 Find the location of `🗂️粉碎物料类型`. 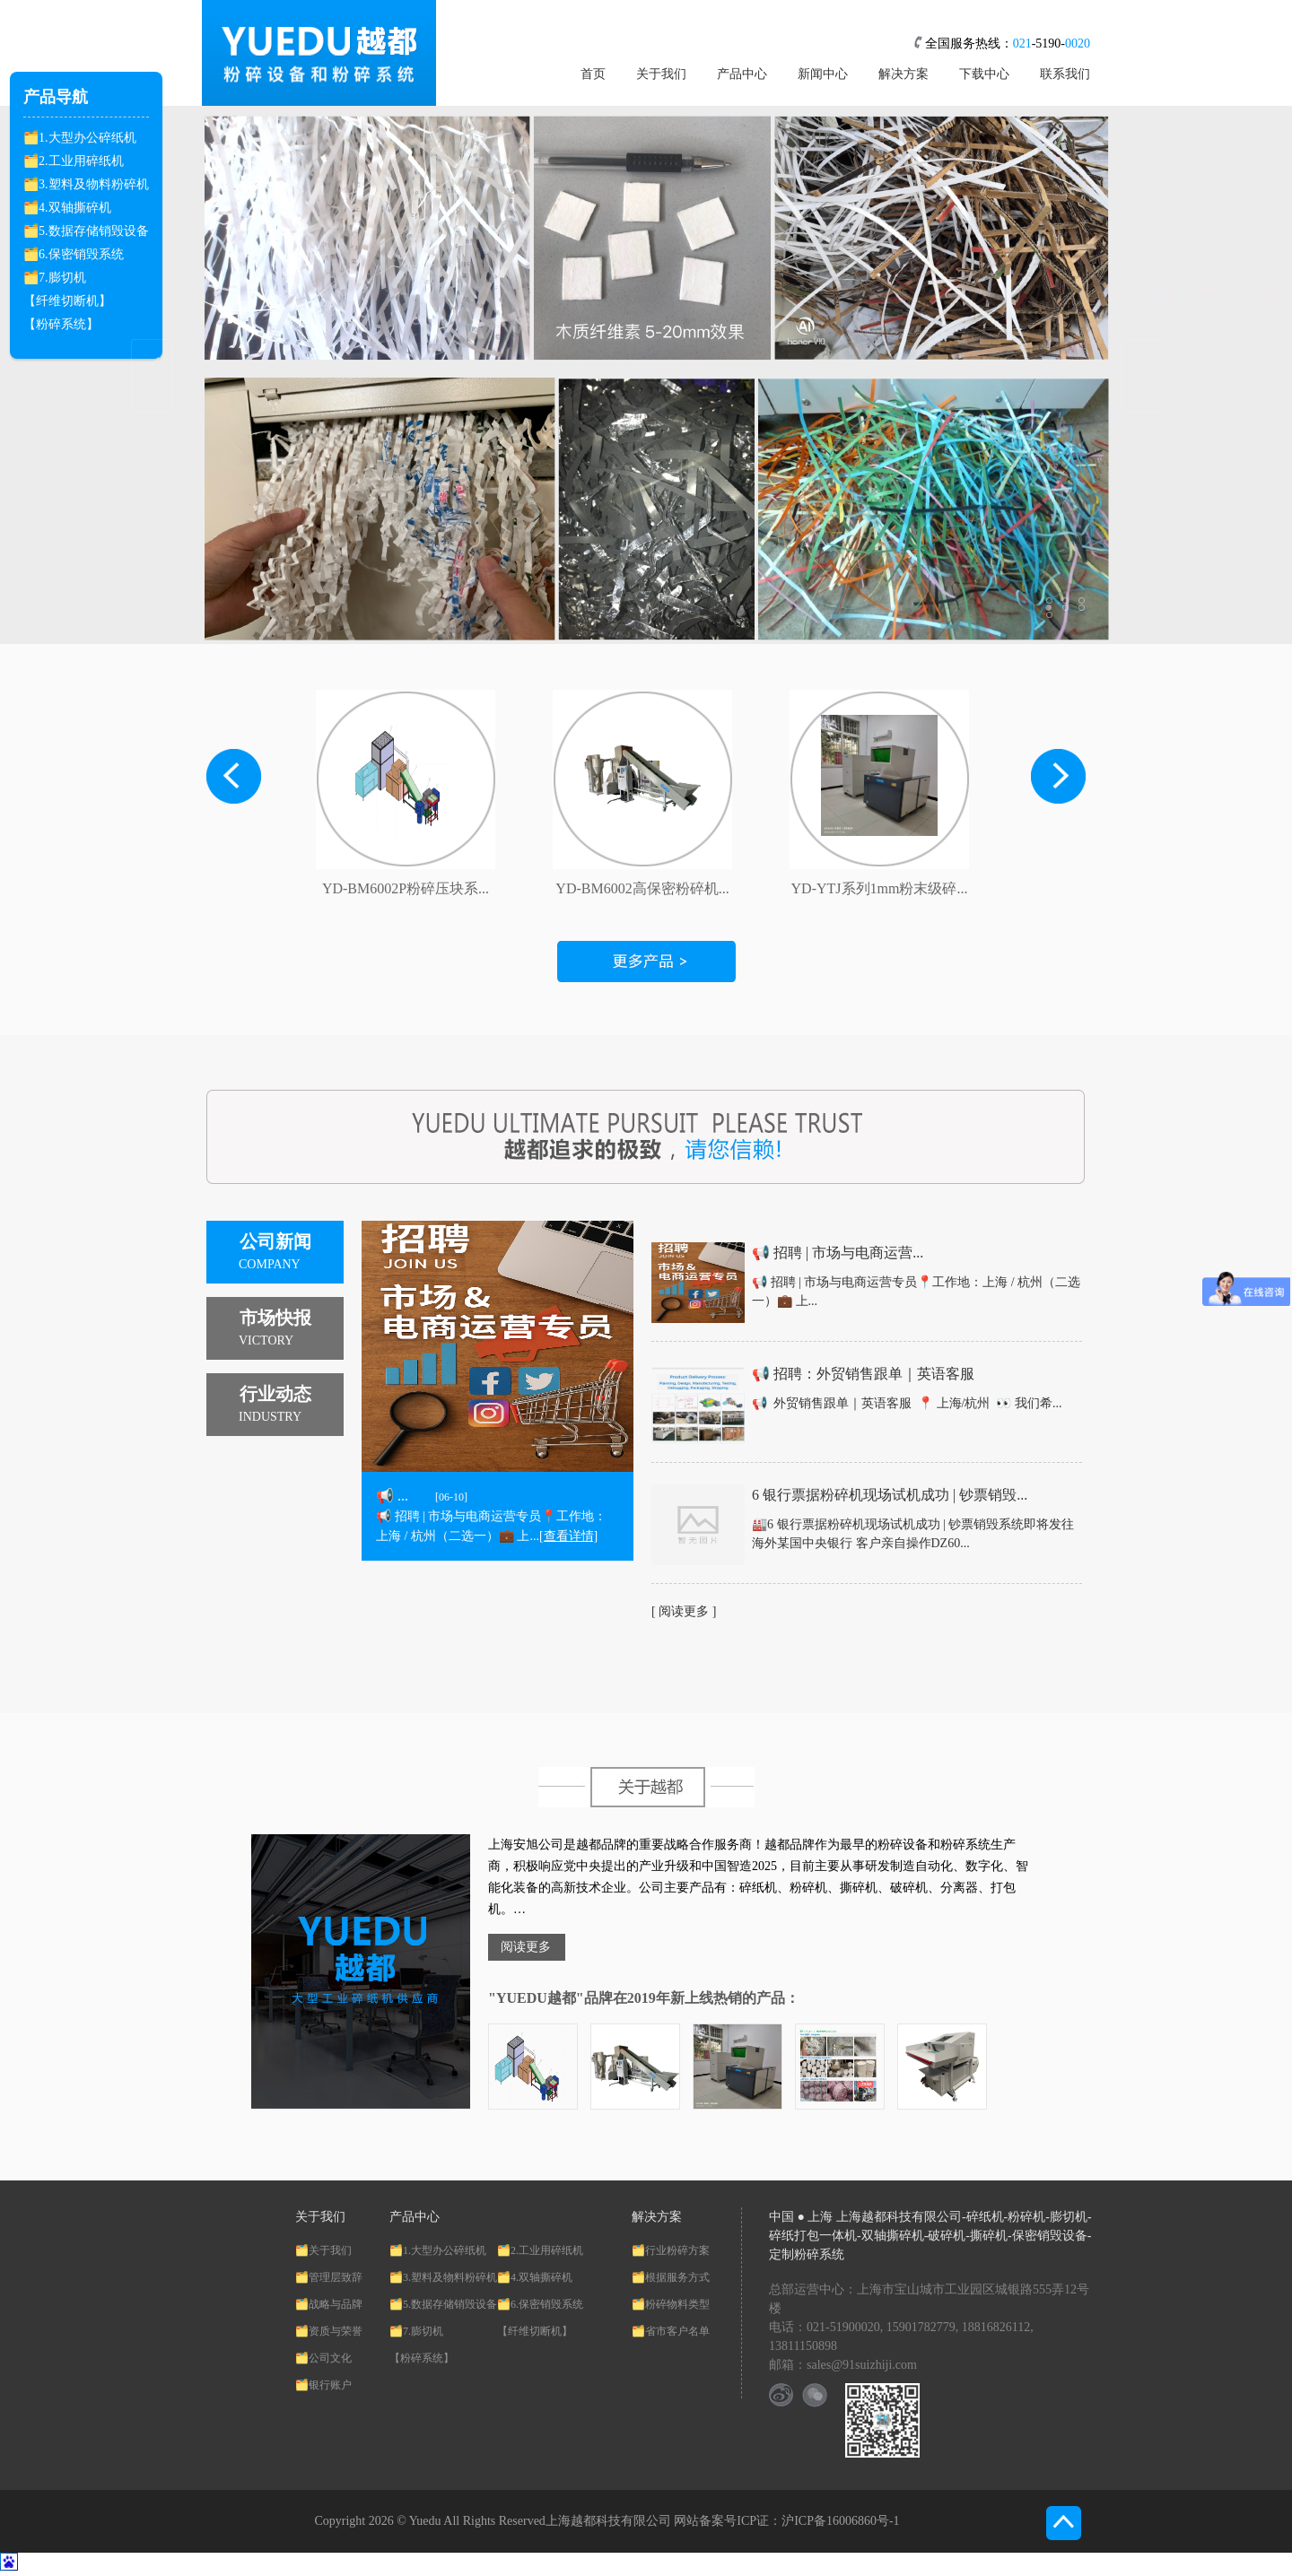

🗂️粉碎物料类型 is located at coordinates (671, 2304).